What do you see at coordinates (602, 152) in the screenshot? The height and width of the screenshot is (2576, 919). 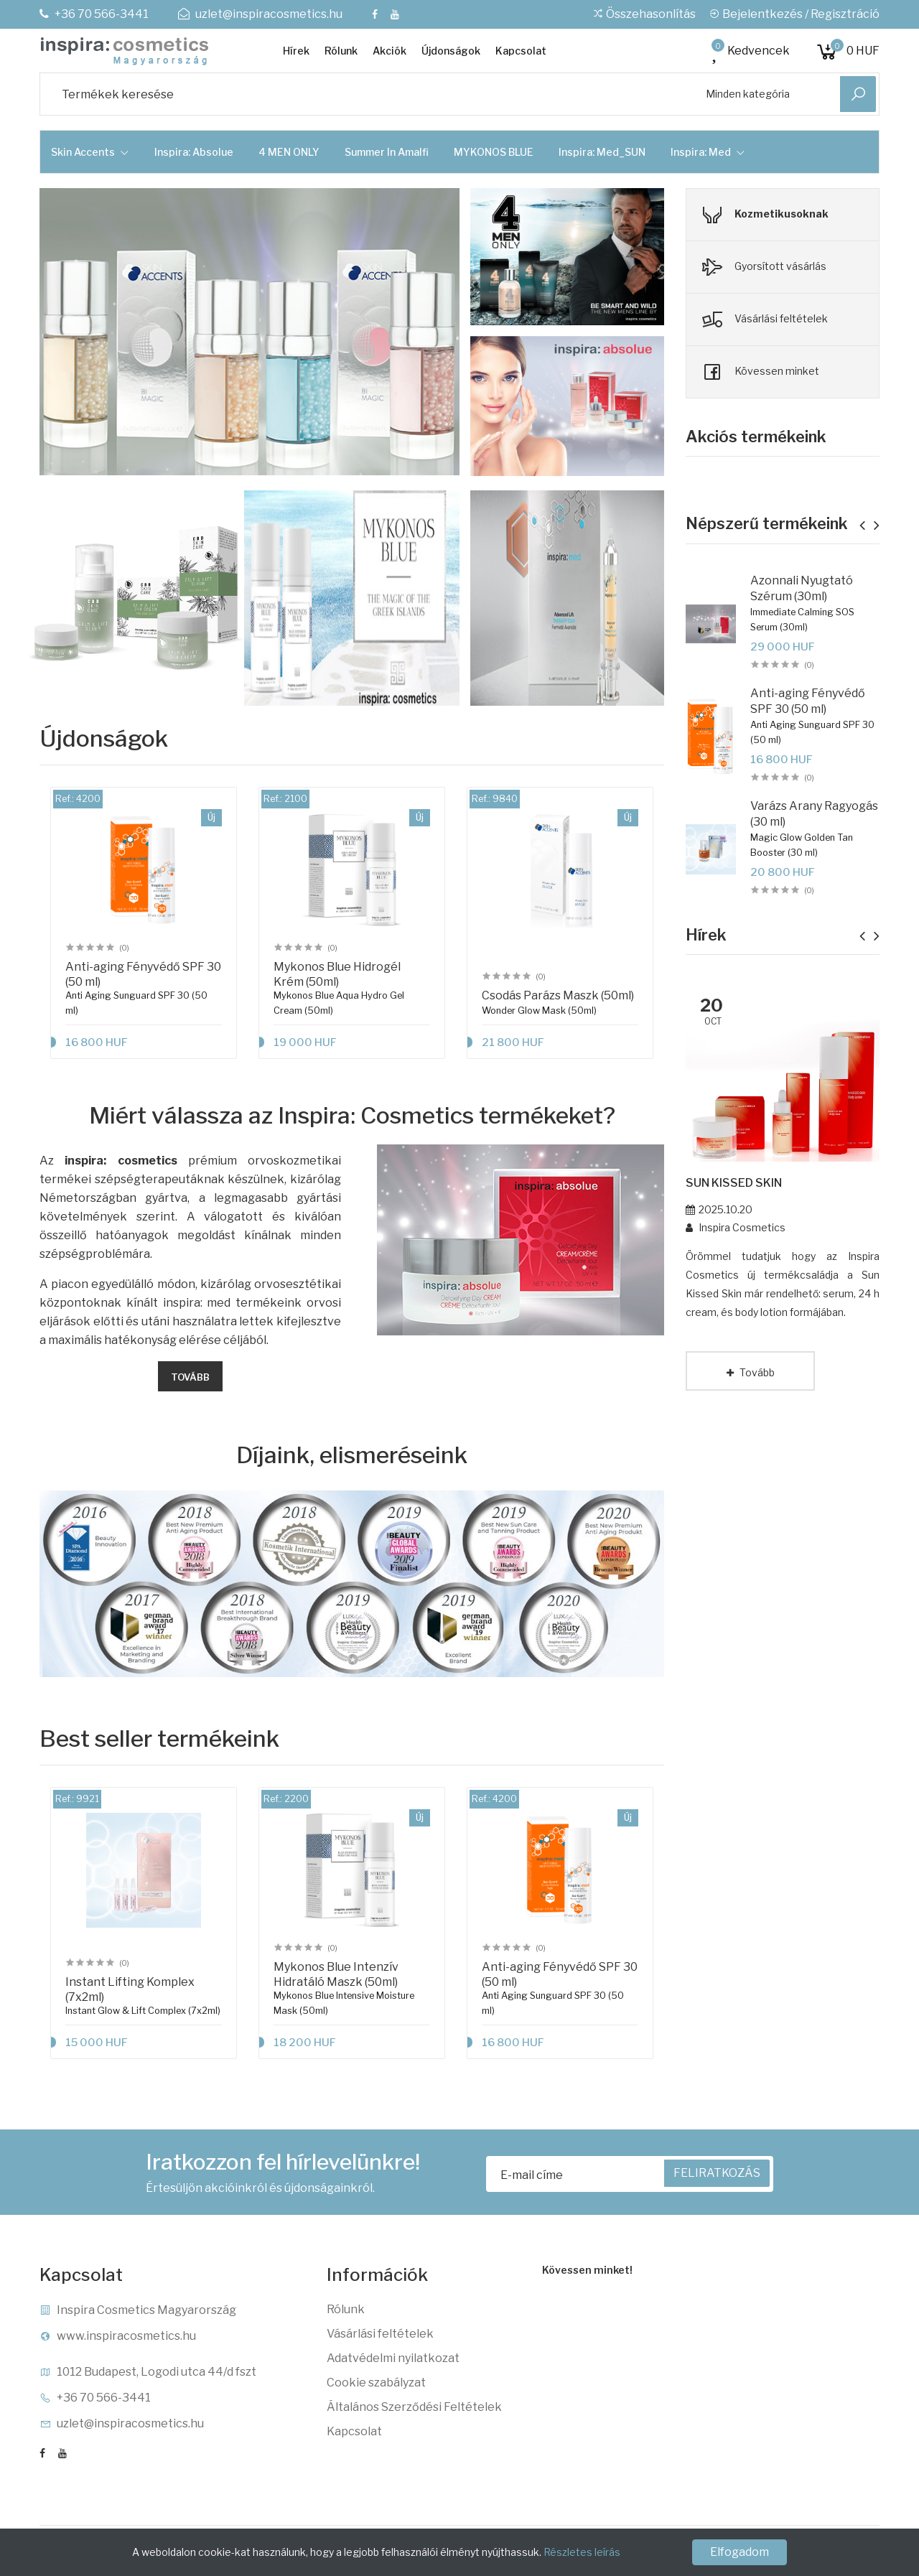 I see `Inspira: Med_SUN` at bounding box center [602, 152].